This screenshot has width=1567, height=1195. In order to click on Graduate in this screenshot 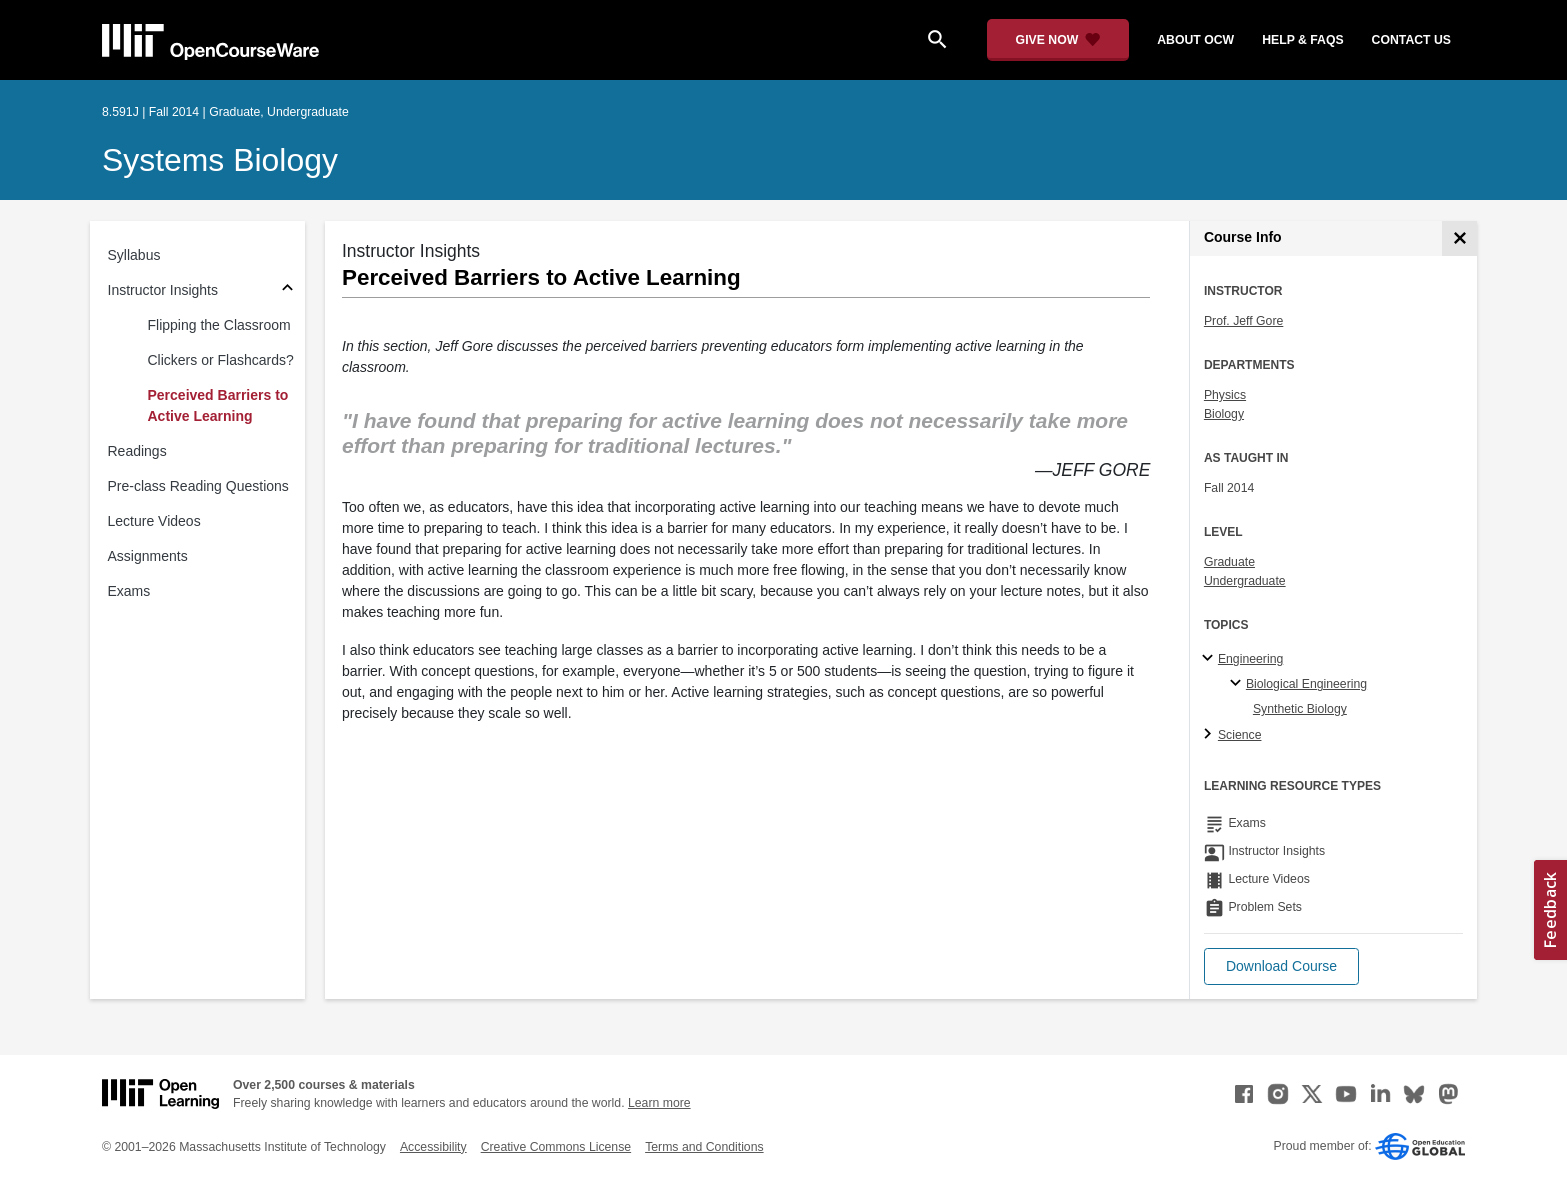, I will do `click(1229, 562)`.